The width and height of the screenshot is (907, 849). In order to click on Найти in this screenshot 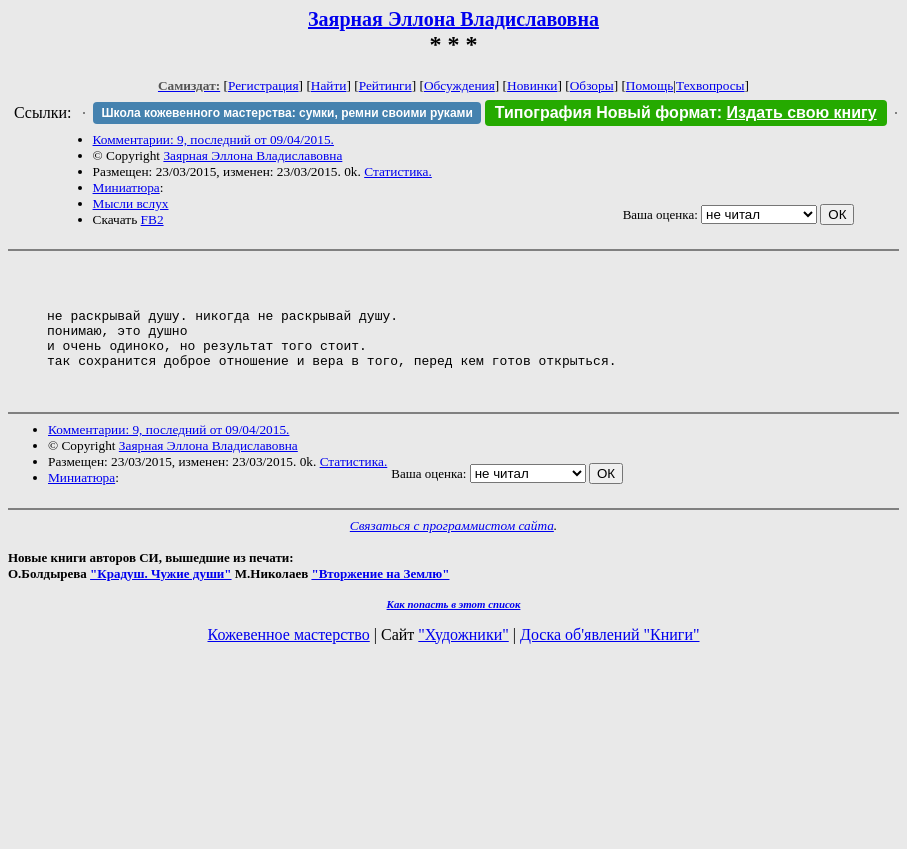, I will do `click(329, 85)`.